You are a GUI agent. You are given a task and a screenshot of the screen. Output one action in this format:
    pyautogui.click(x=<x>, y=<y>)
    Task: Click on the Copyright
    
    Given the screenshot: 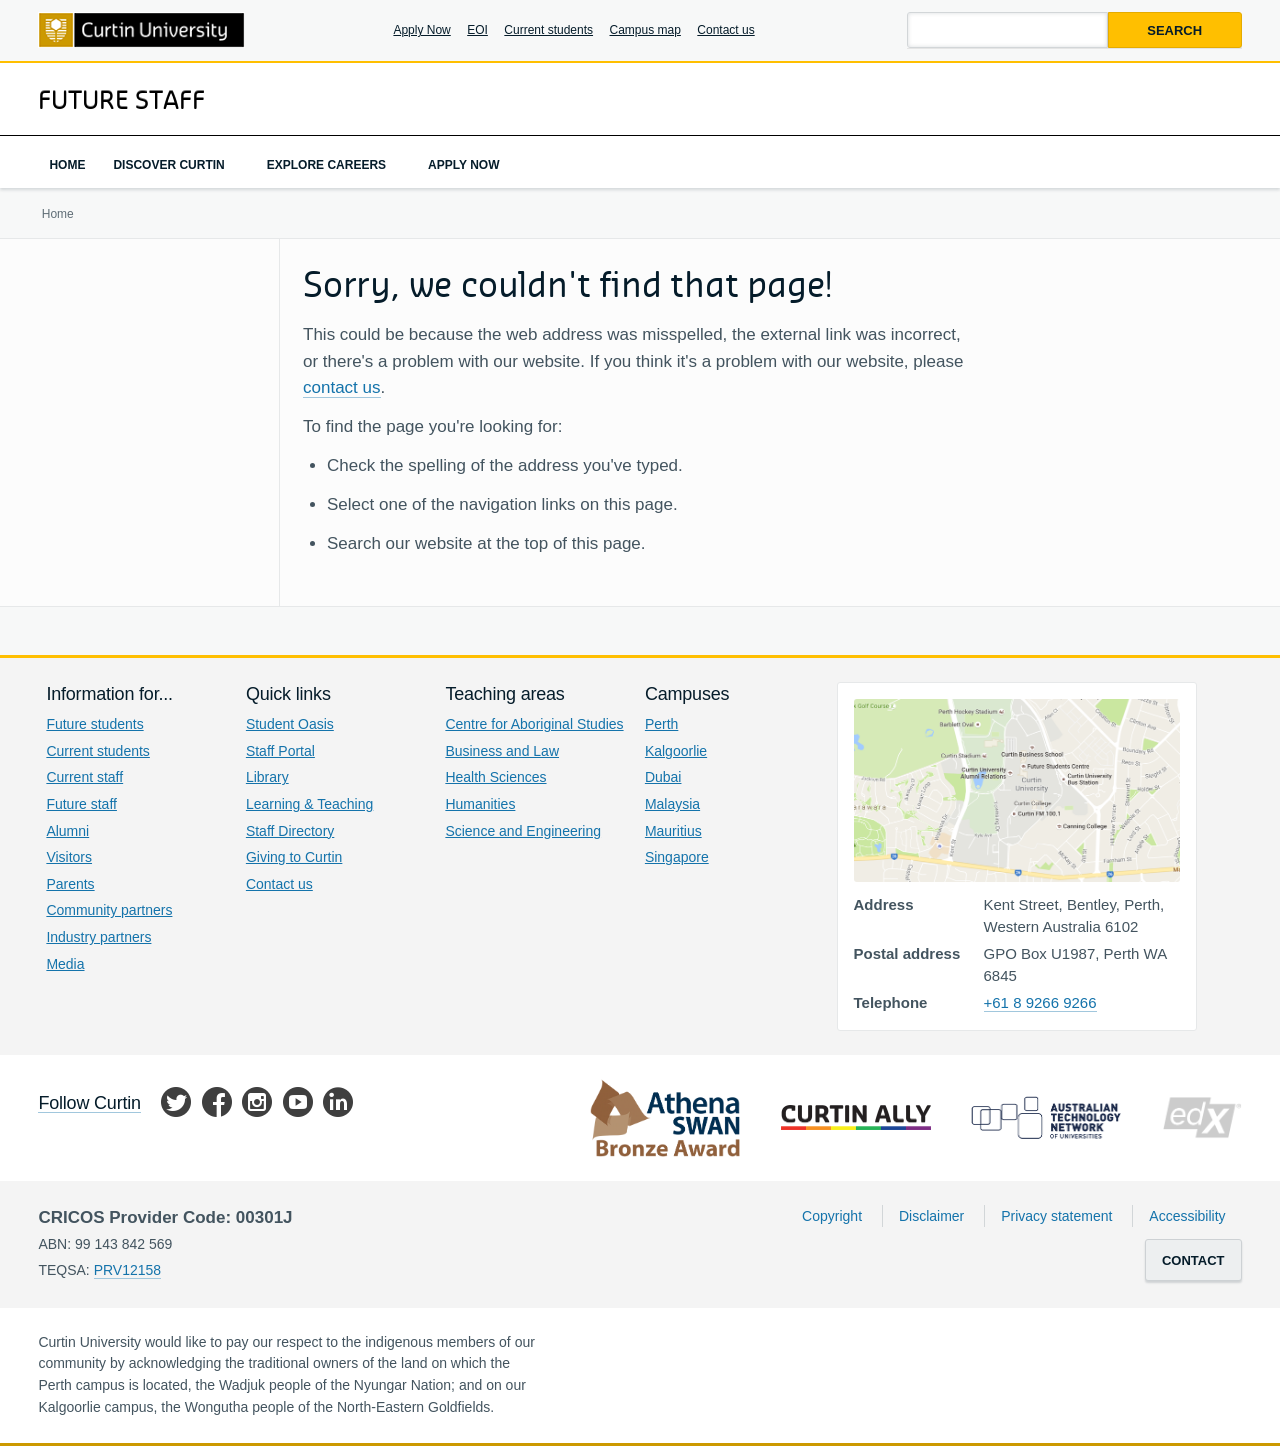 What is the action you would take?
    pyautogui.click(x=832, y=1216)
    